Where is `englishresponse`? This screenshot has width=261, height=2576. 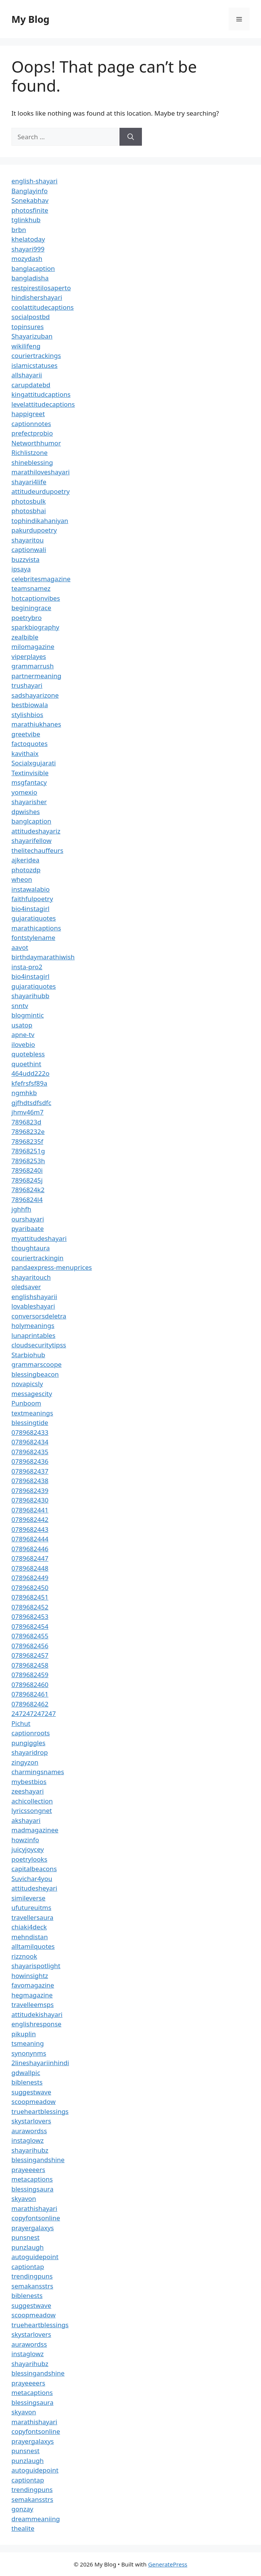
englishresponse is located at coordinates (36, 2023).